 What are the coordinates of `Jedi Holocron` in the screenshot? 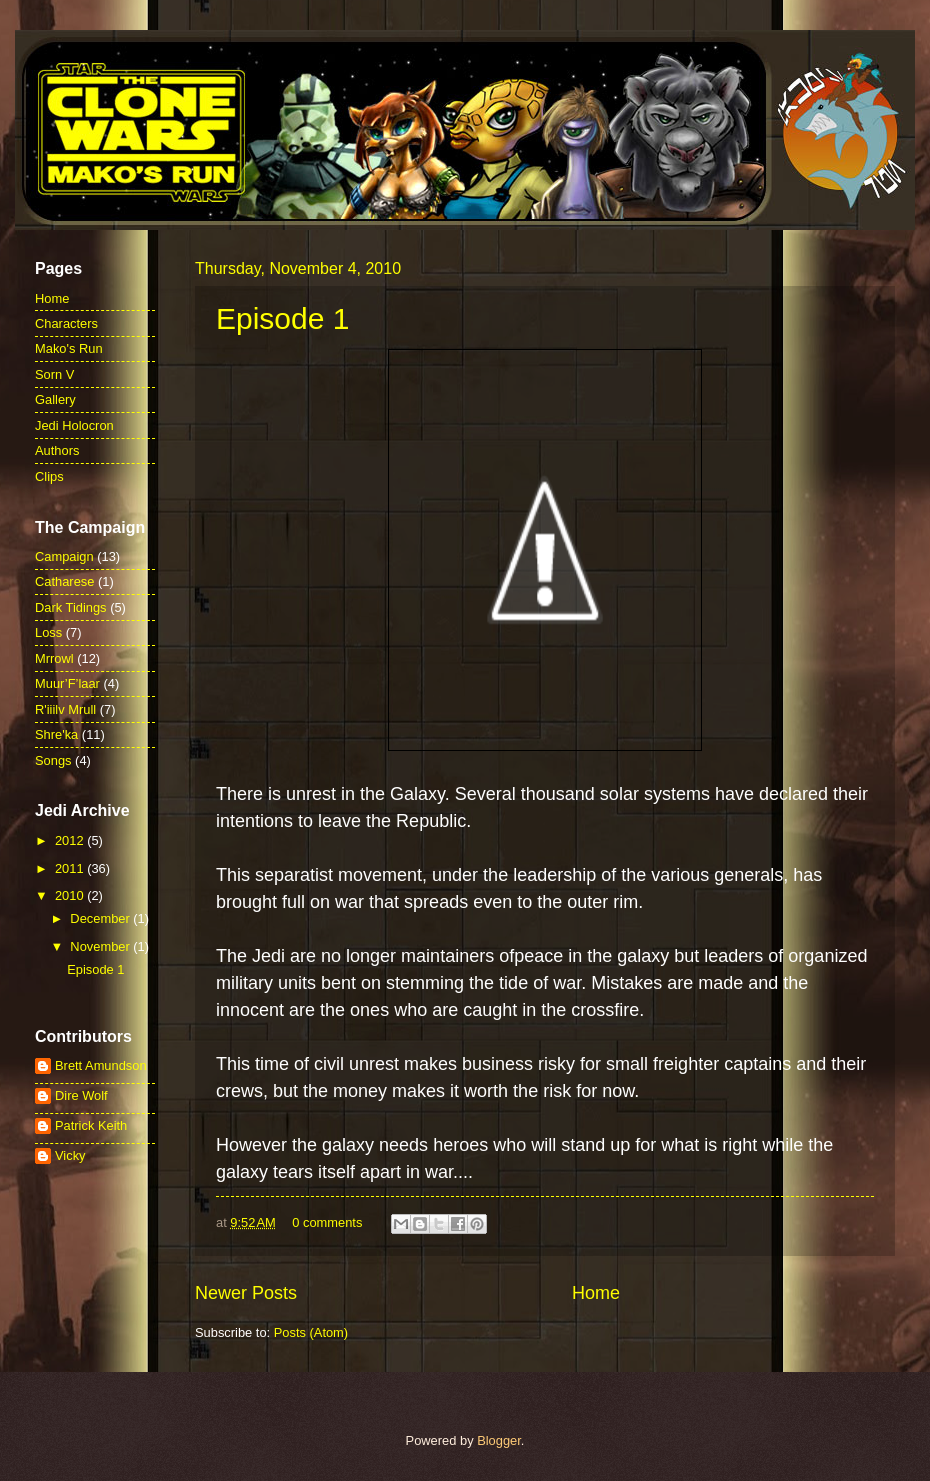 It's located at (74, 425).